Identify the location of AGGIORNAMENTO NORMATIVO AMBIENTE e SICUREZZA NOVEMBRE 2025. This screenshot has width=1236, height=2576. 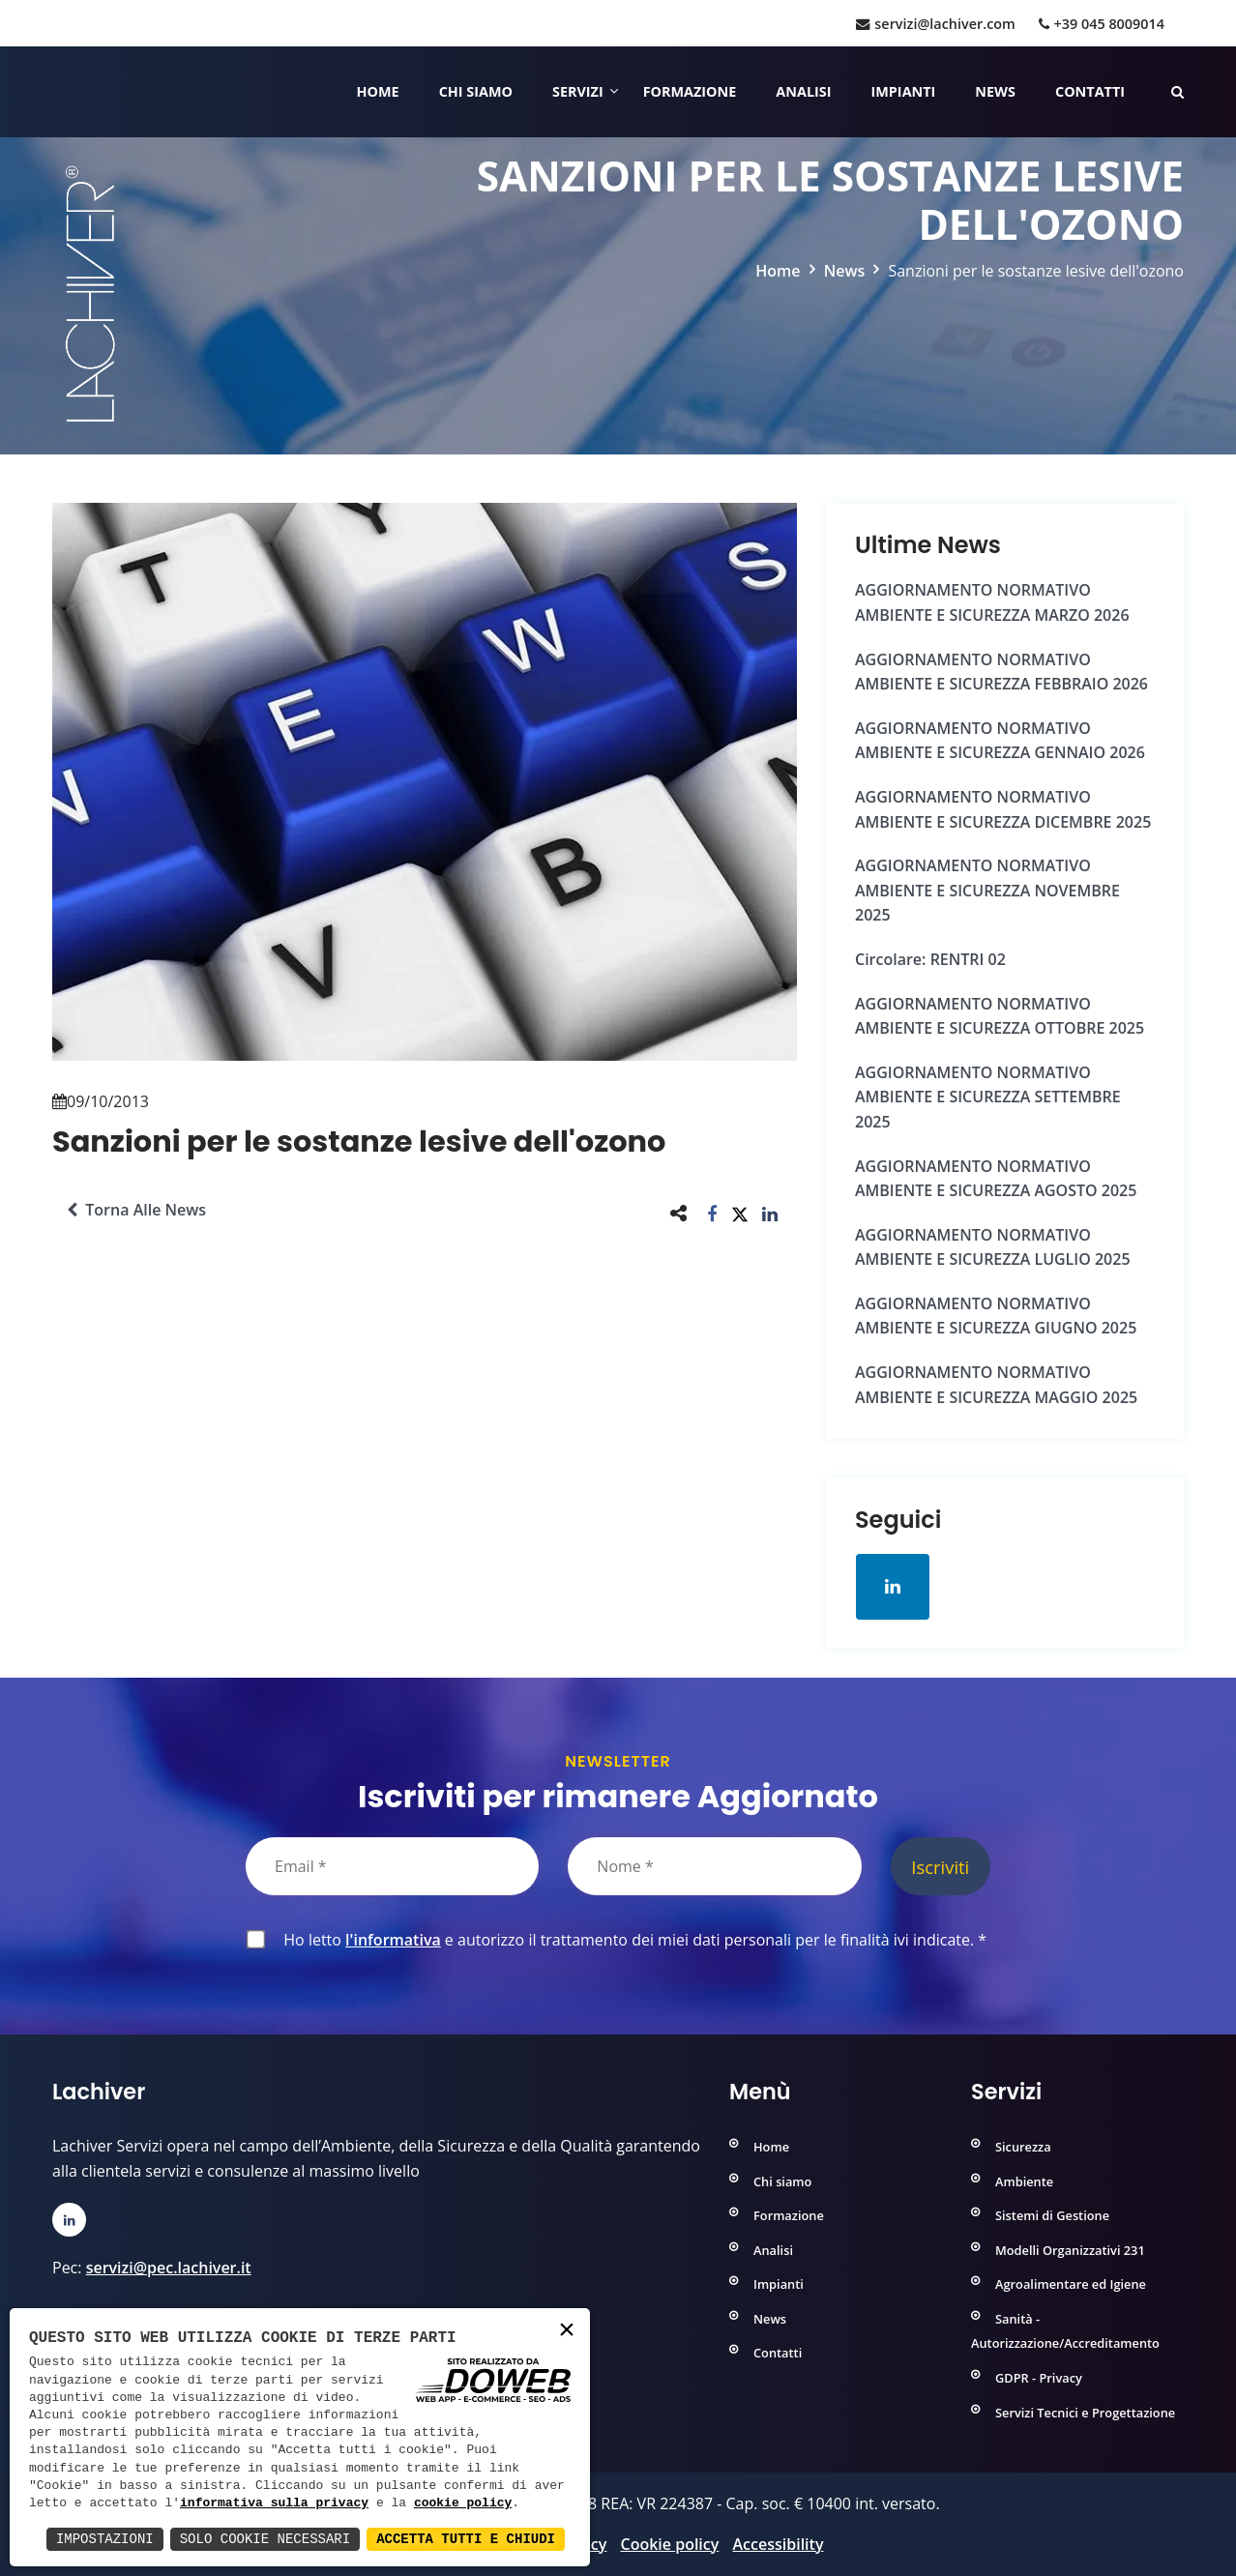
(987, 890).